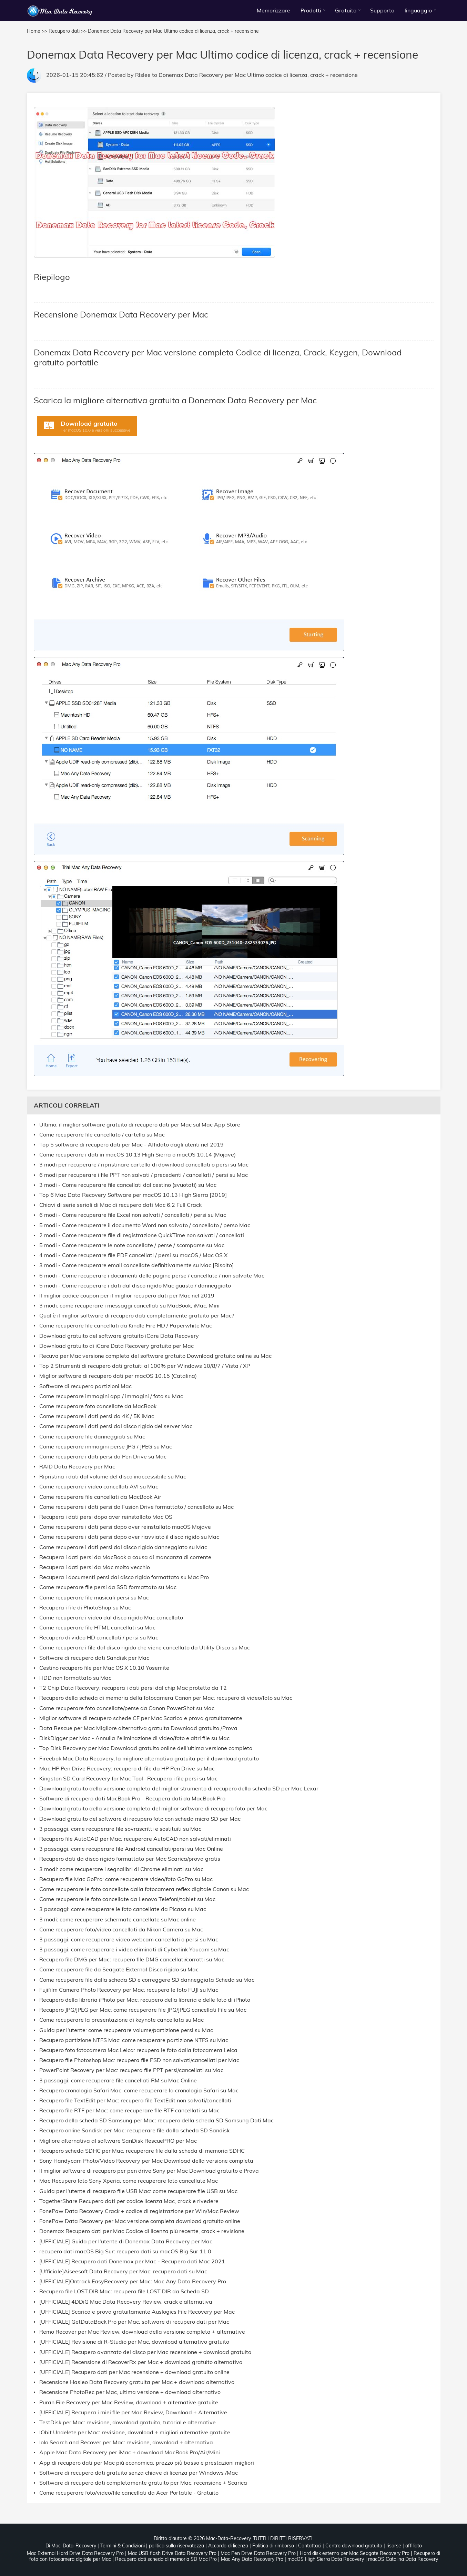  Describe the element at coordinates (115, 1426) in the screenshot. I see `Come recuperare i dati persi dal disco rigido del server Mac` at that location.